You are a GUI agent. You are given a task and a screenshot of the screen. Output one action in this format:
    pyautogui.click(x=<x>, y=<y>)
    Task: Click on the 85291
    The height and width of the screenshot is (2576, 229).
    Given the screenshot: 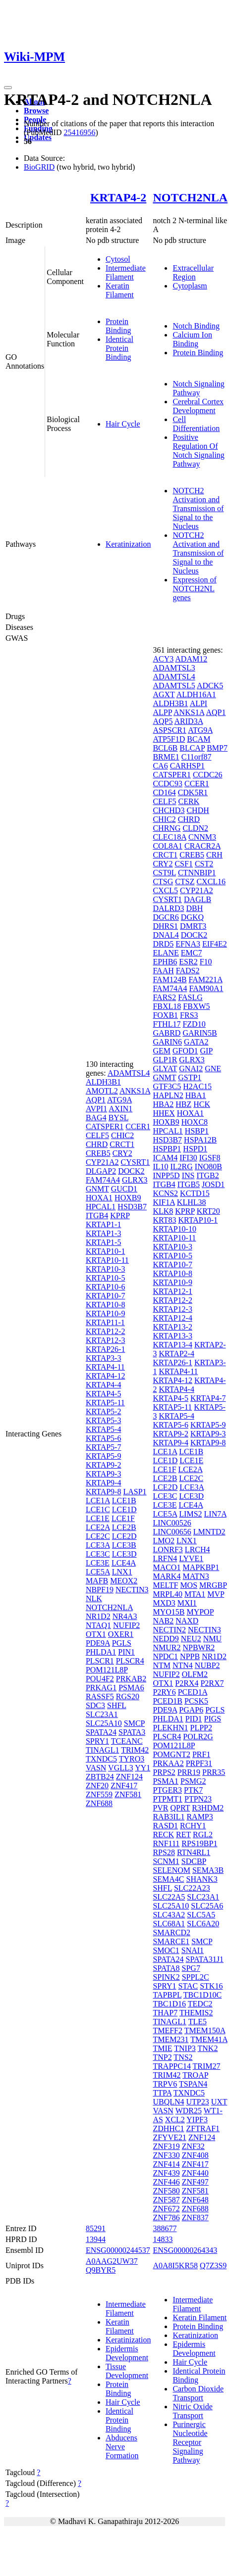 What is the action you would take?
    pyautogui.click(x=96, y=2228)
    